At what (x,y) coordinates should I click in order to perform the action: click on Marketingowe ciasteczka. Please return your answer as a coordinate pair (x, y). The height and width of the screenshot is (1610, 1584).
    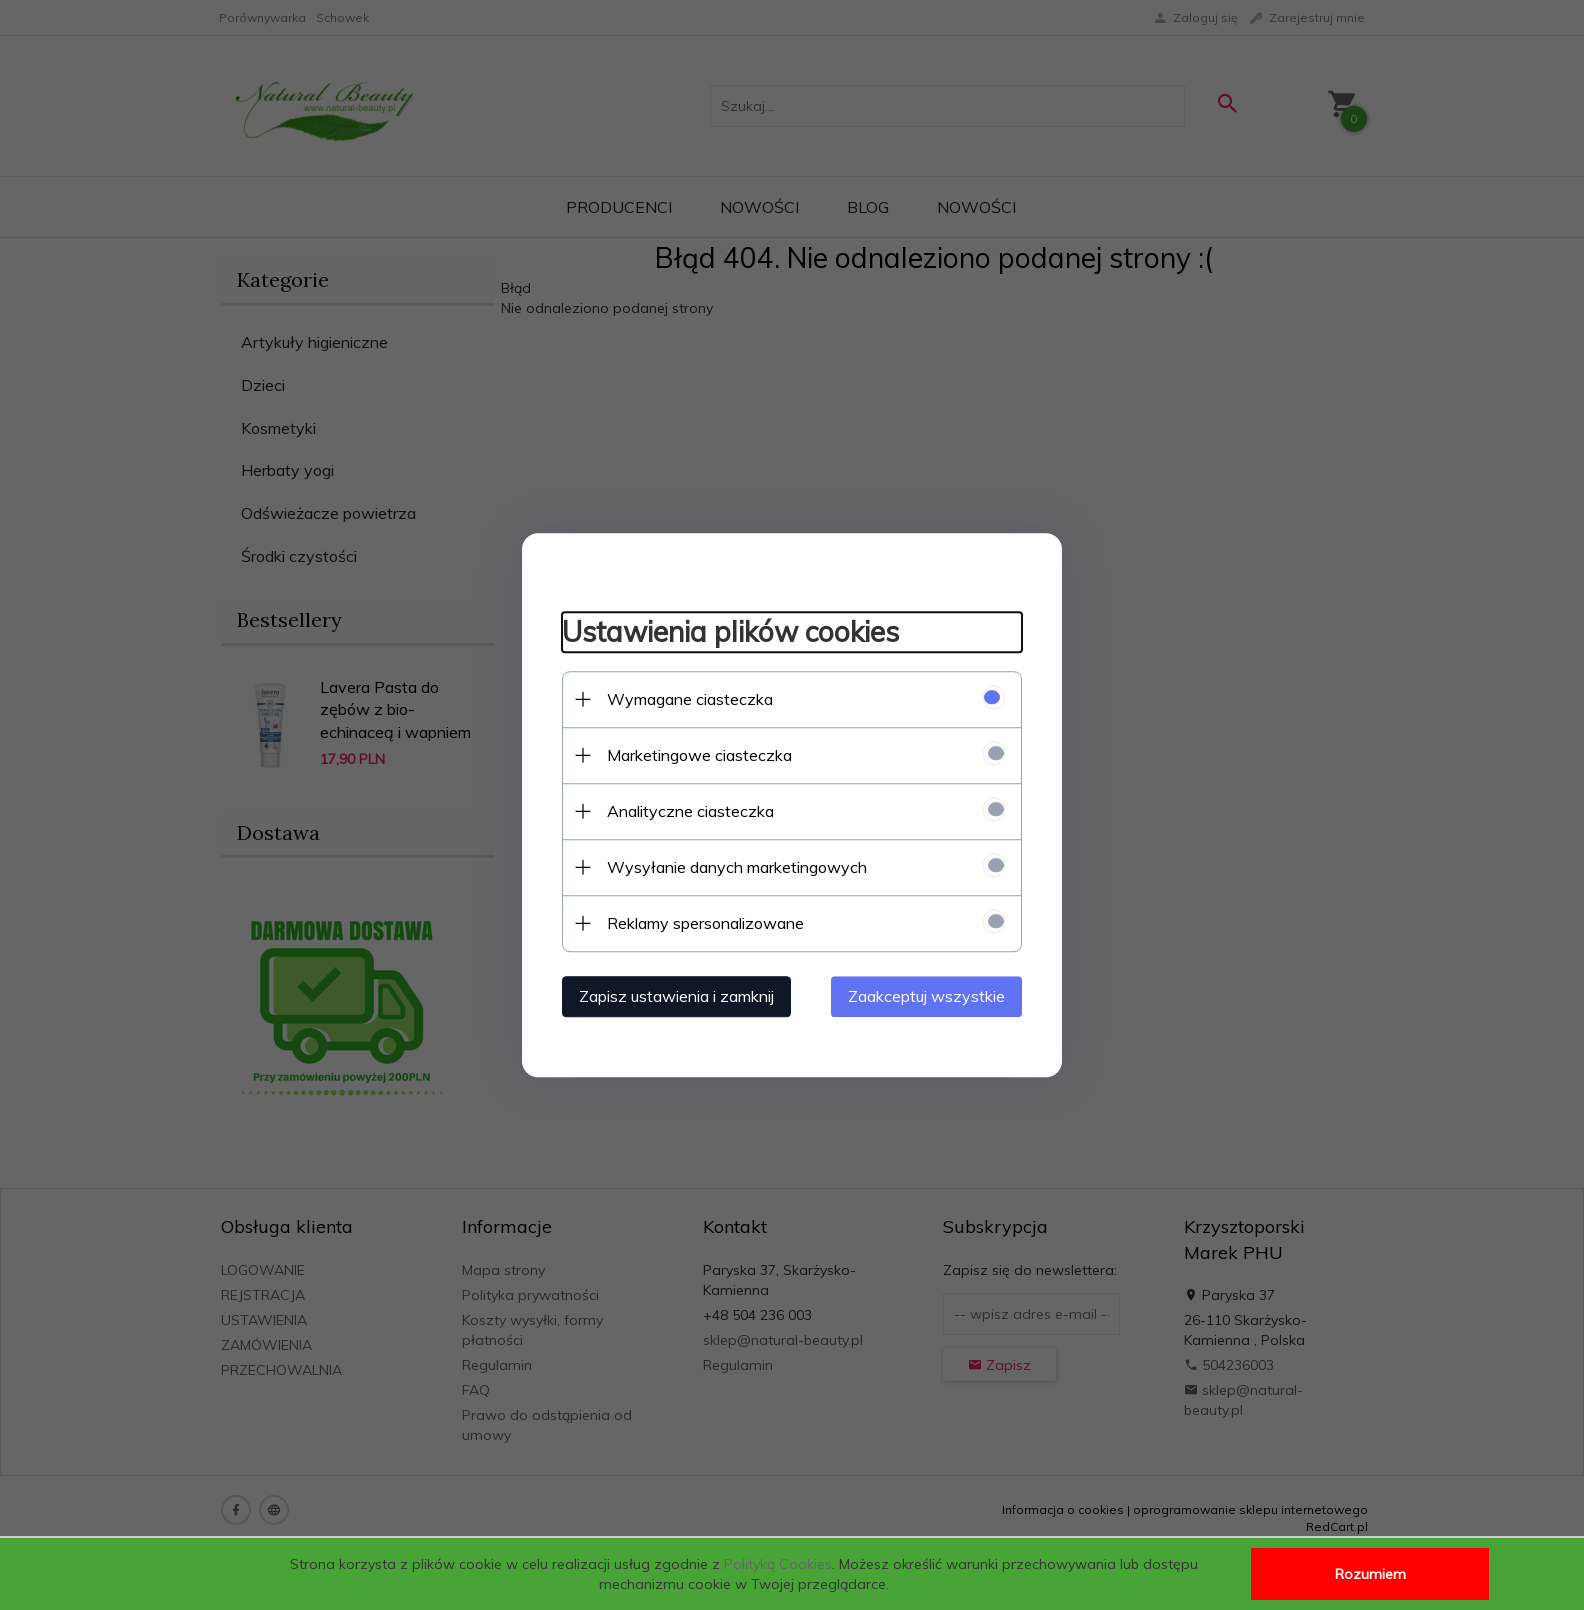
    Looking at the image, I should click on (699, 755).